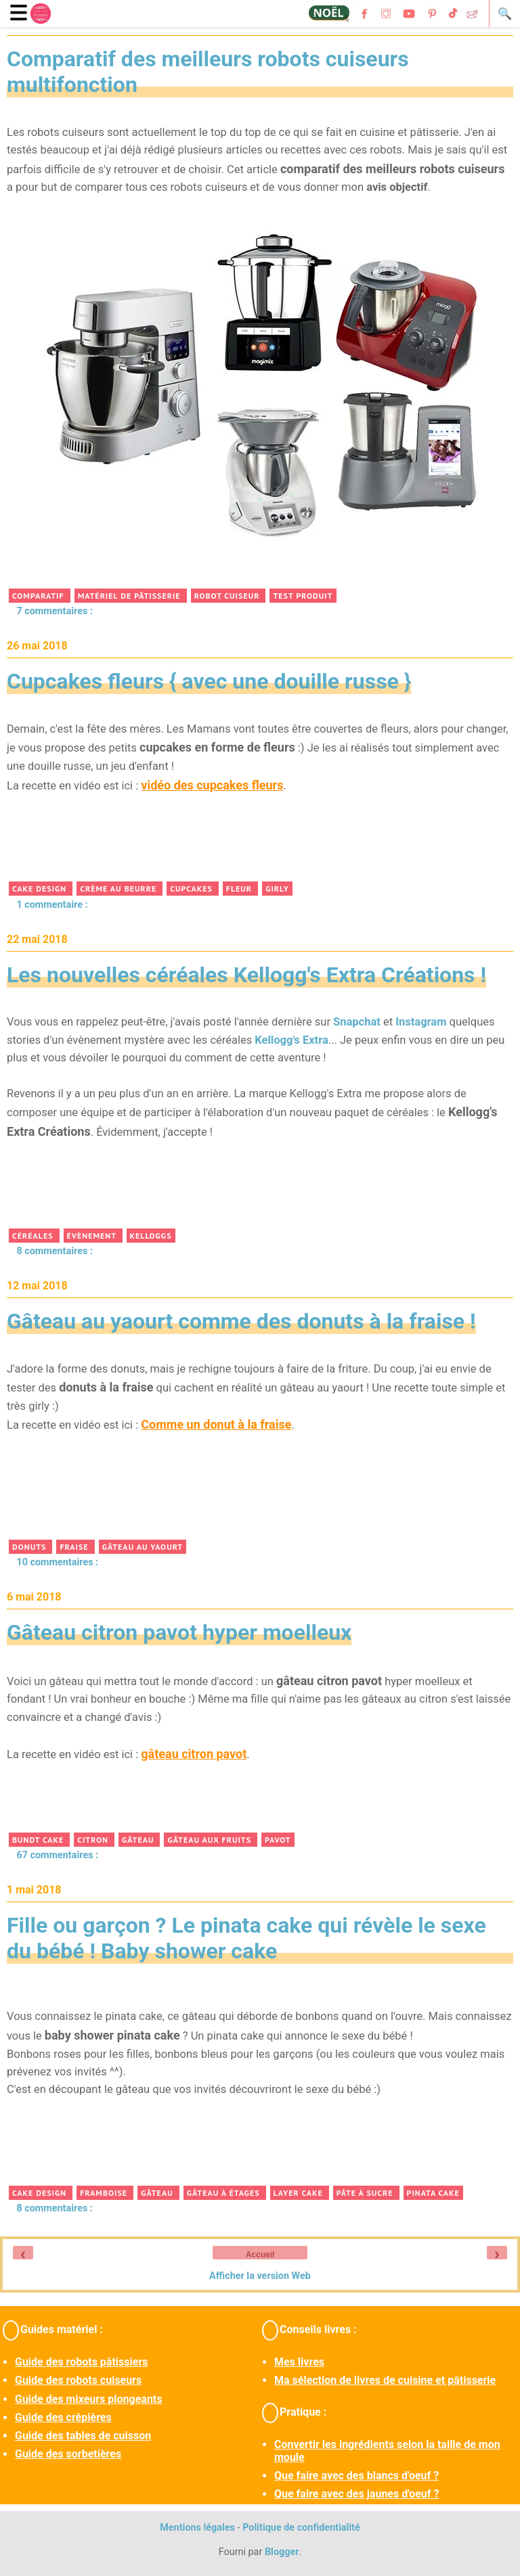 This screenshot has width=520, height=2576. I want to click on fleur, so click(240, 888).